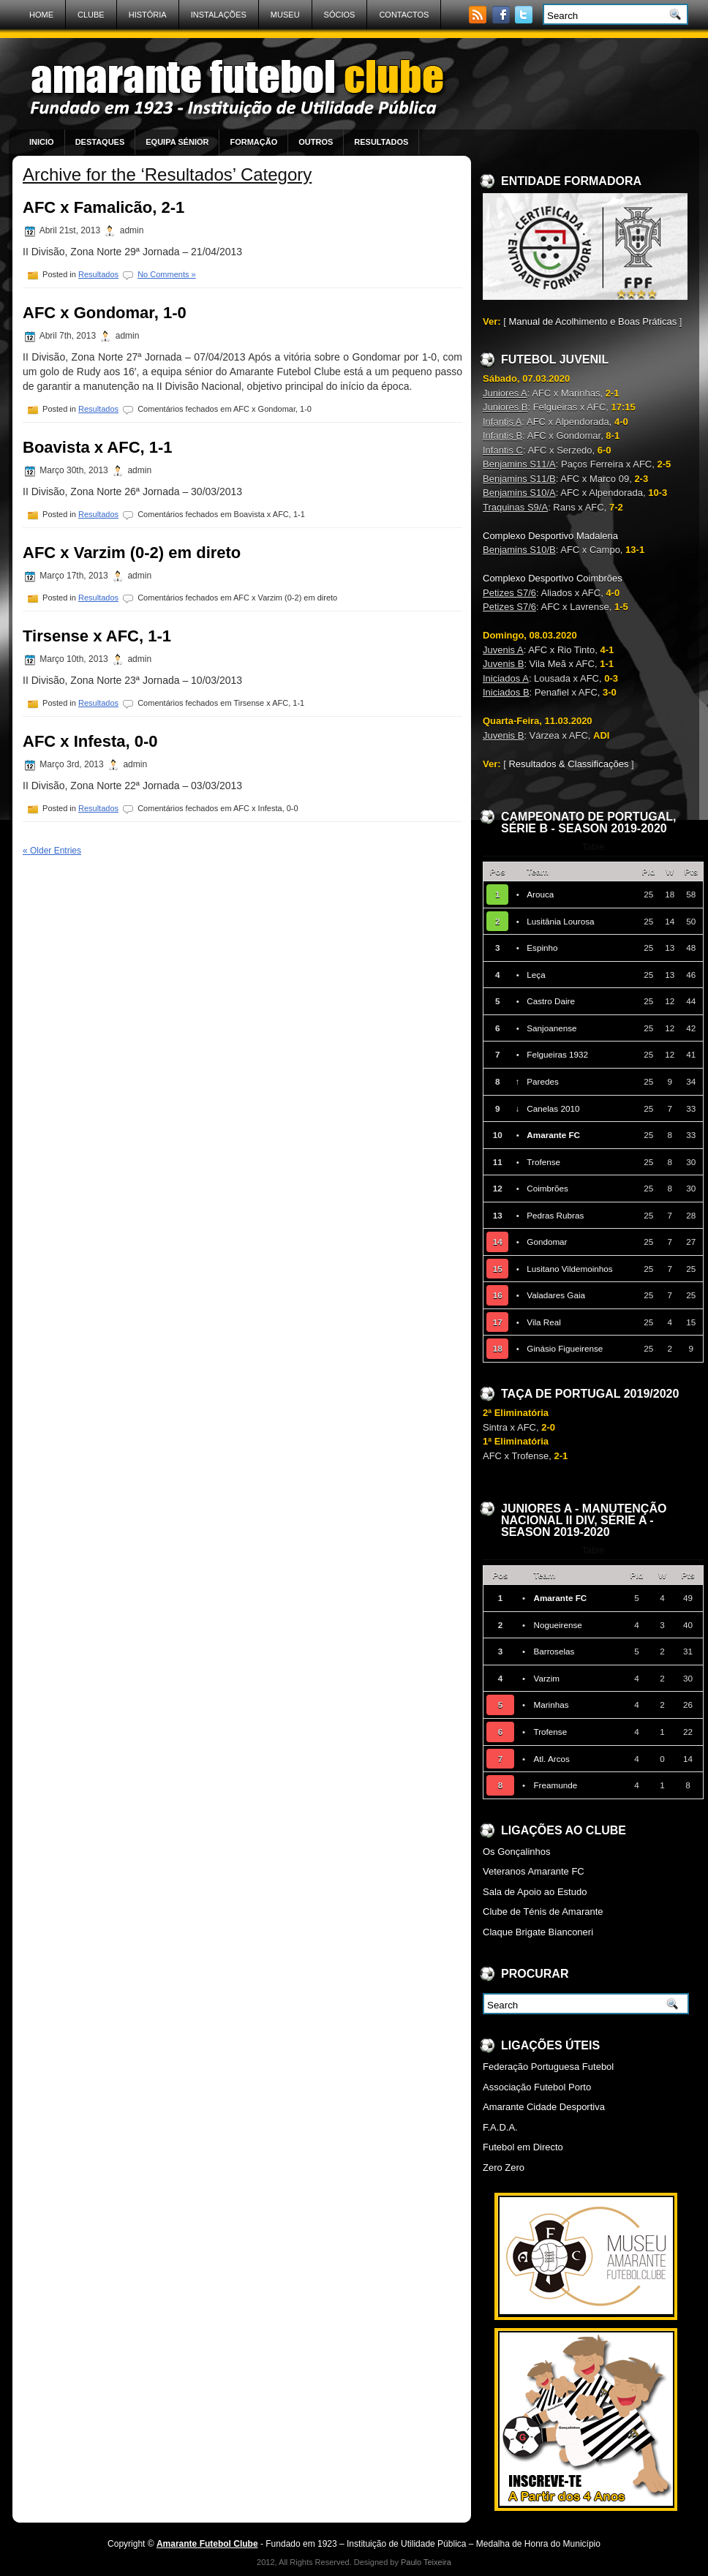  I want to click on Lusitânia Lourosa, so click(560, 921).